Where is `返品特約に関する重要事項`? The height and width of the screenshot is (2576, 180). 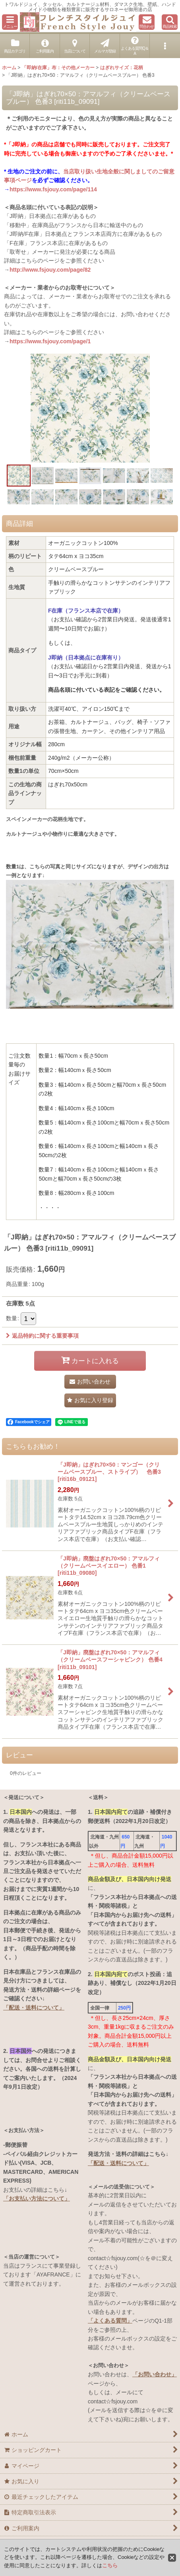 返品特約に関する重要事項 is located at coordinates (42, 1336).